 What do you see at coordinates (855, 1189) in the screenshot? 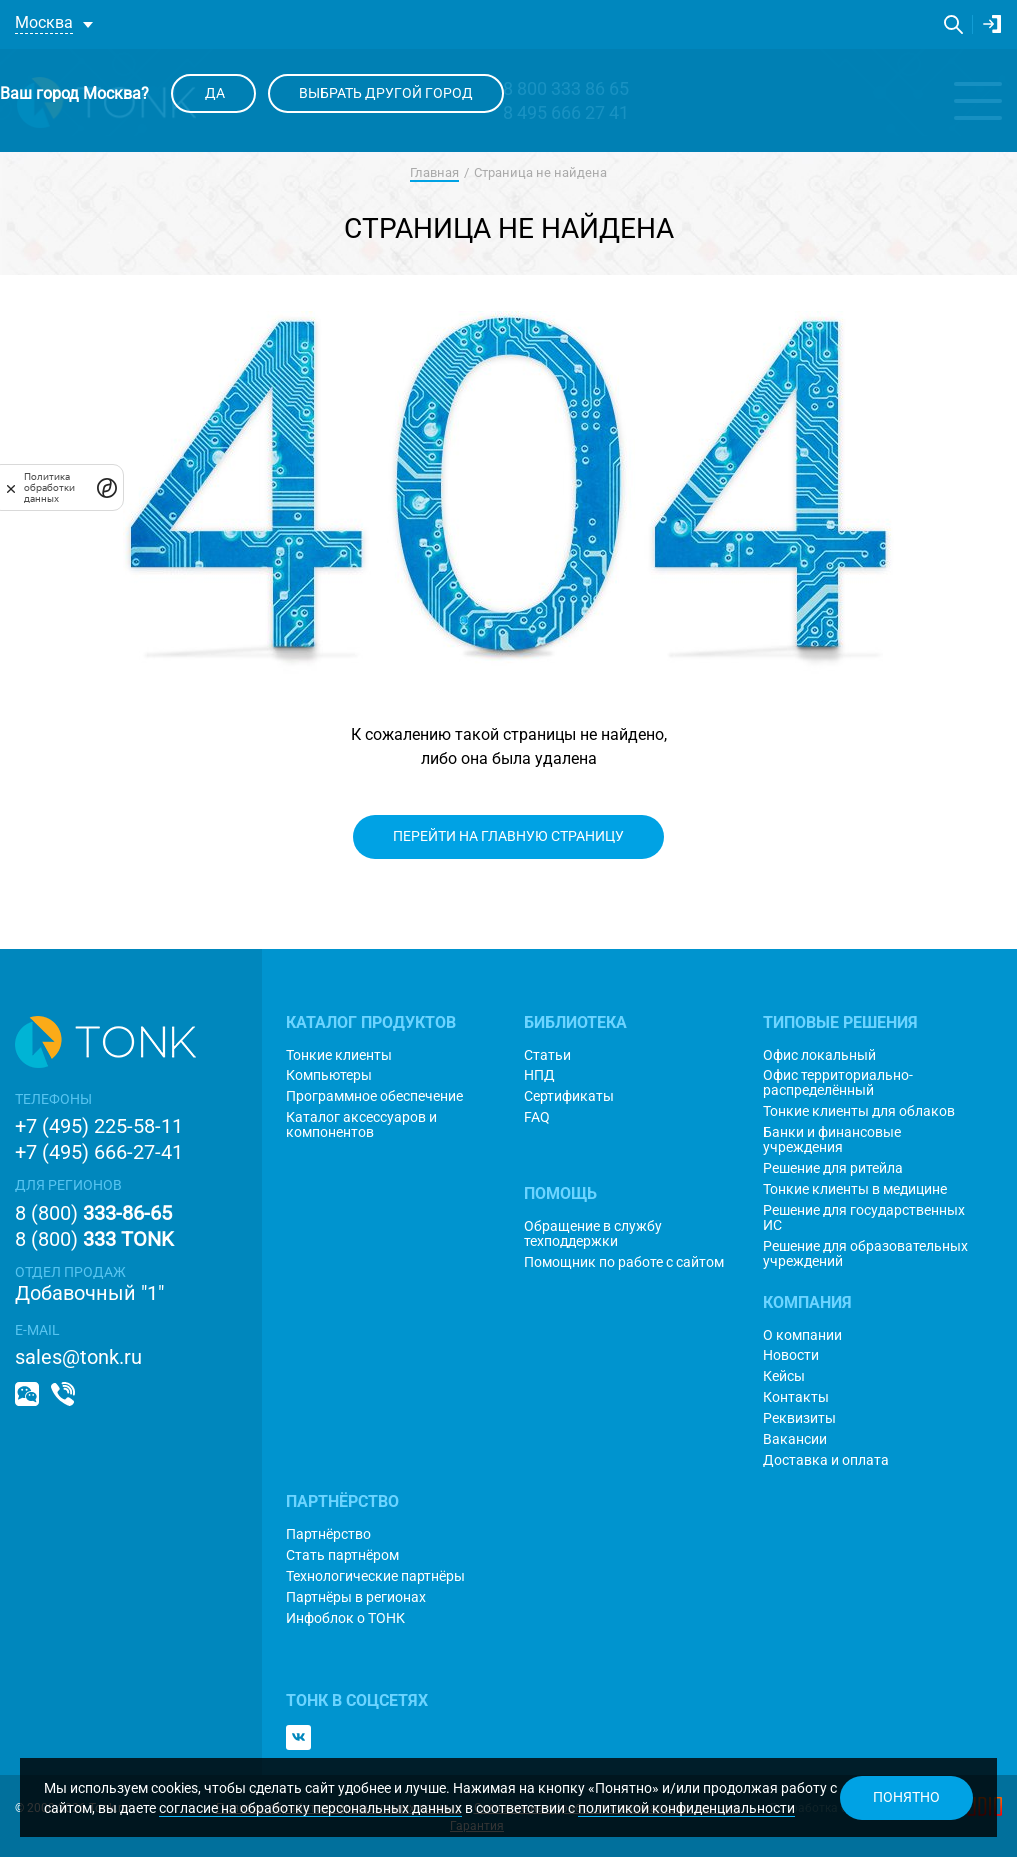
I see `Тонкие клиенты в медицине` at bounding box center [855, 1189].